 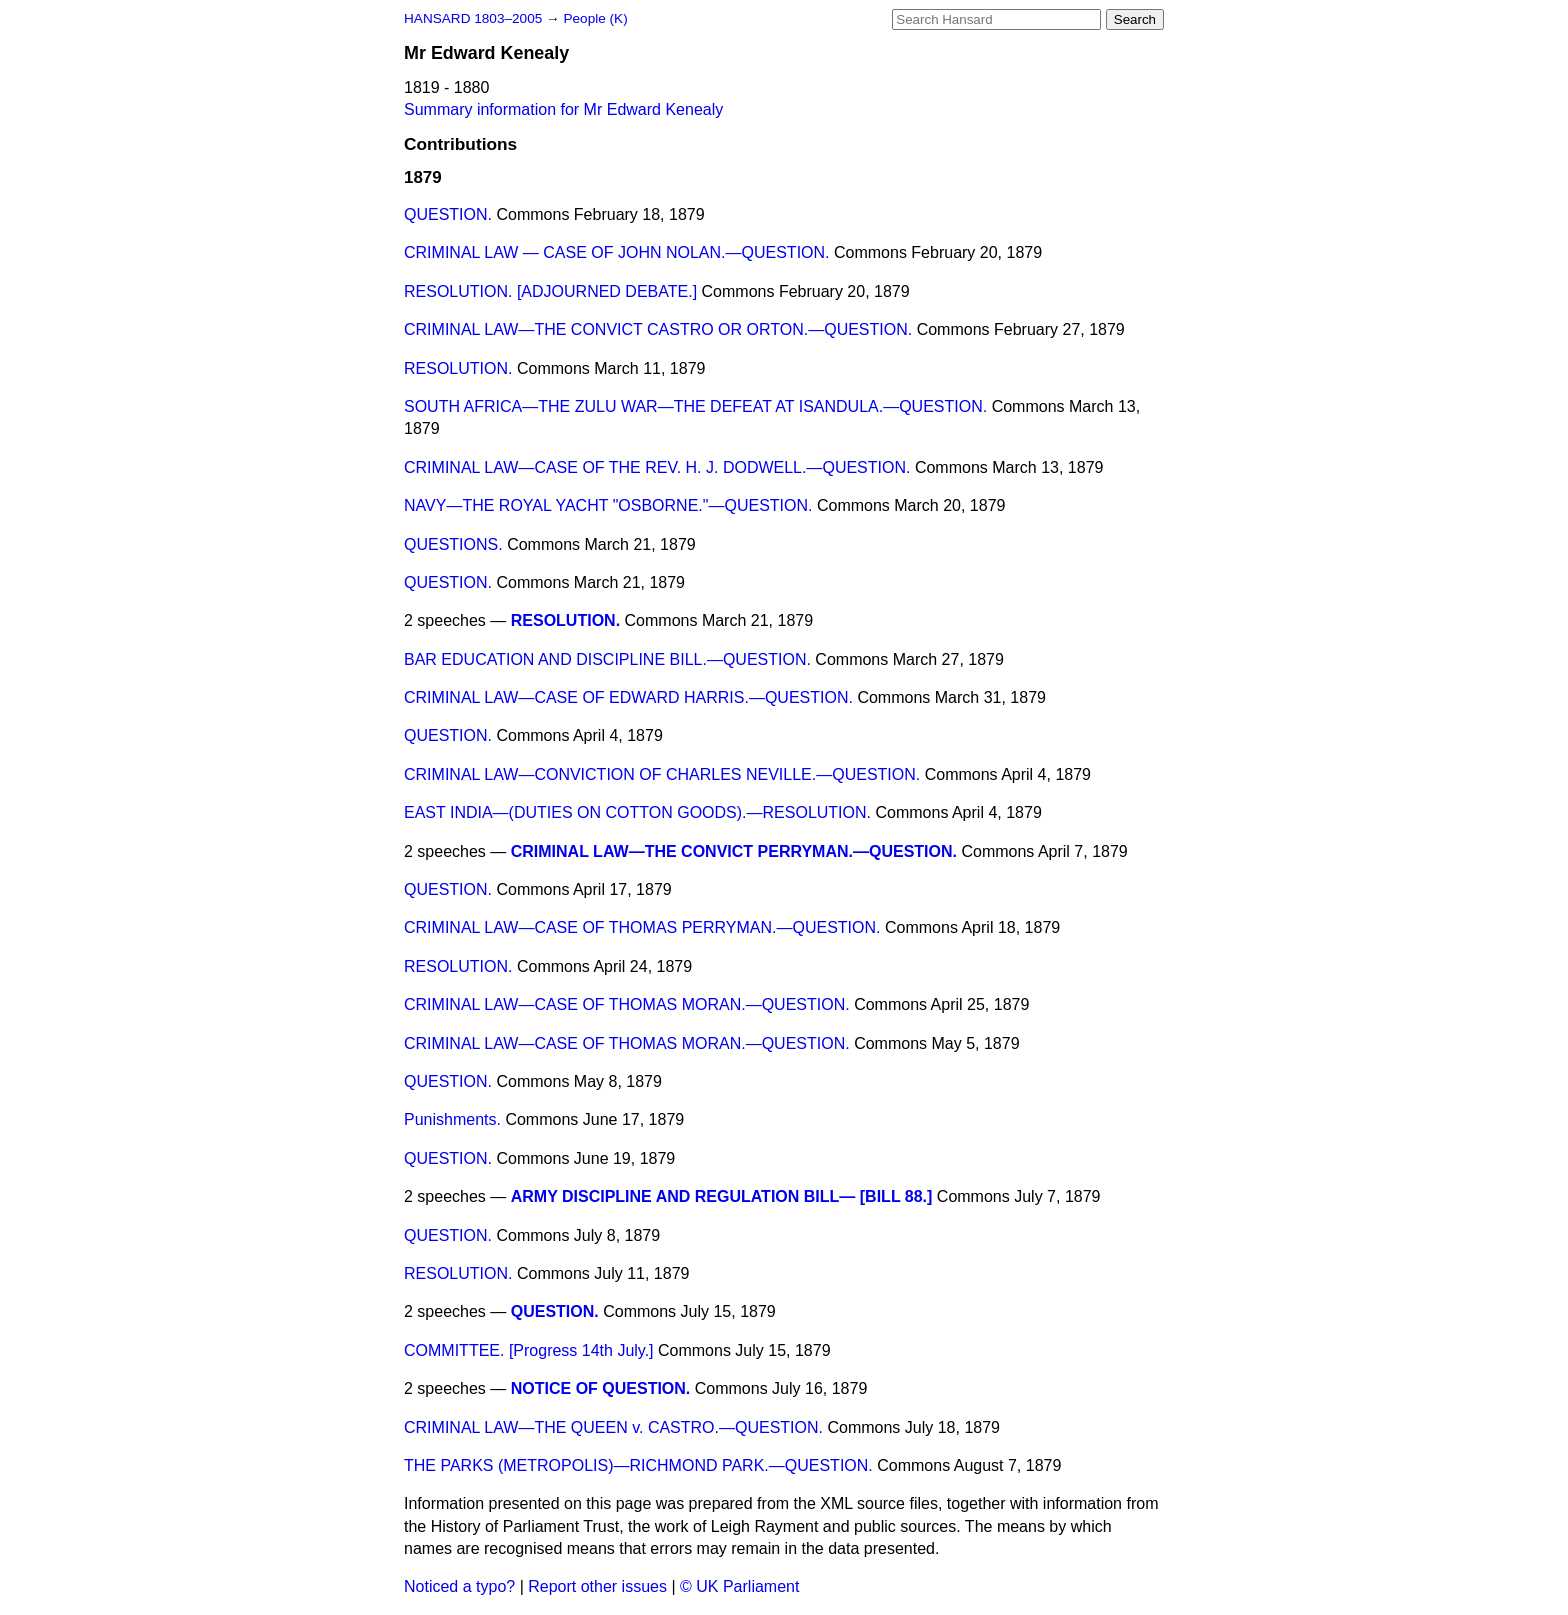 What do you see at coordinates (627, 1004) in the screenshot?
I see `CRIMINAL LAW—CASE OF THOMAS MORAN.—QUESTION.` at bounding box center [627, 1004].